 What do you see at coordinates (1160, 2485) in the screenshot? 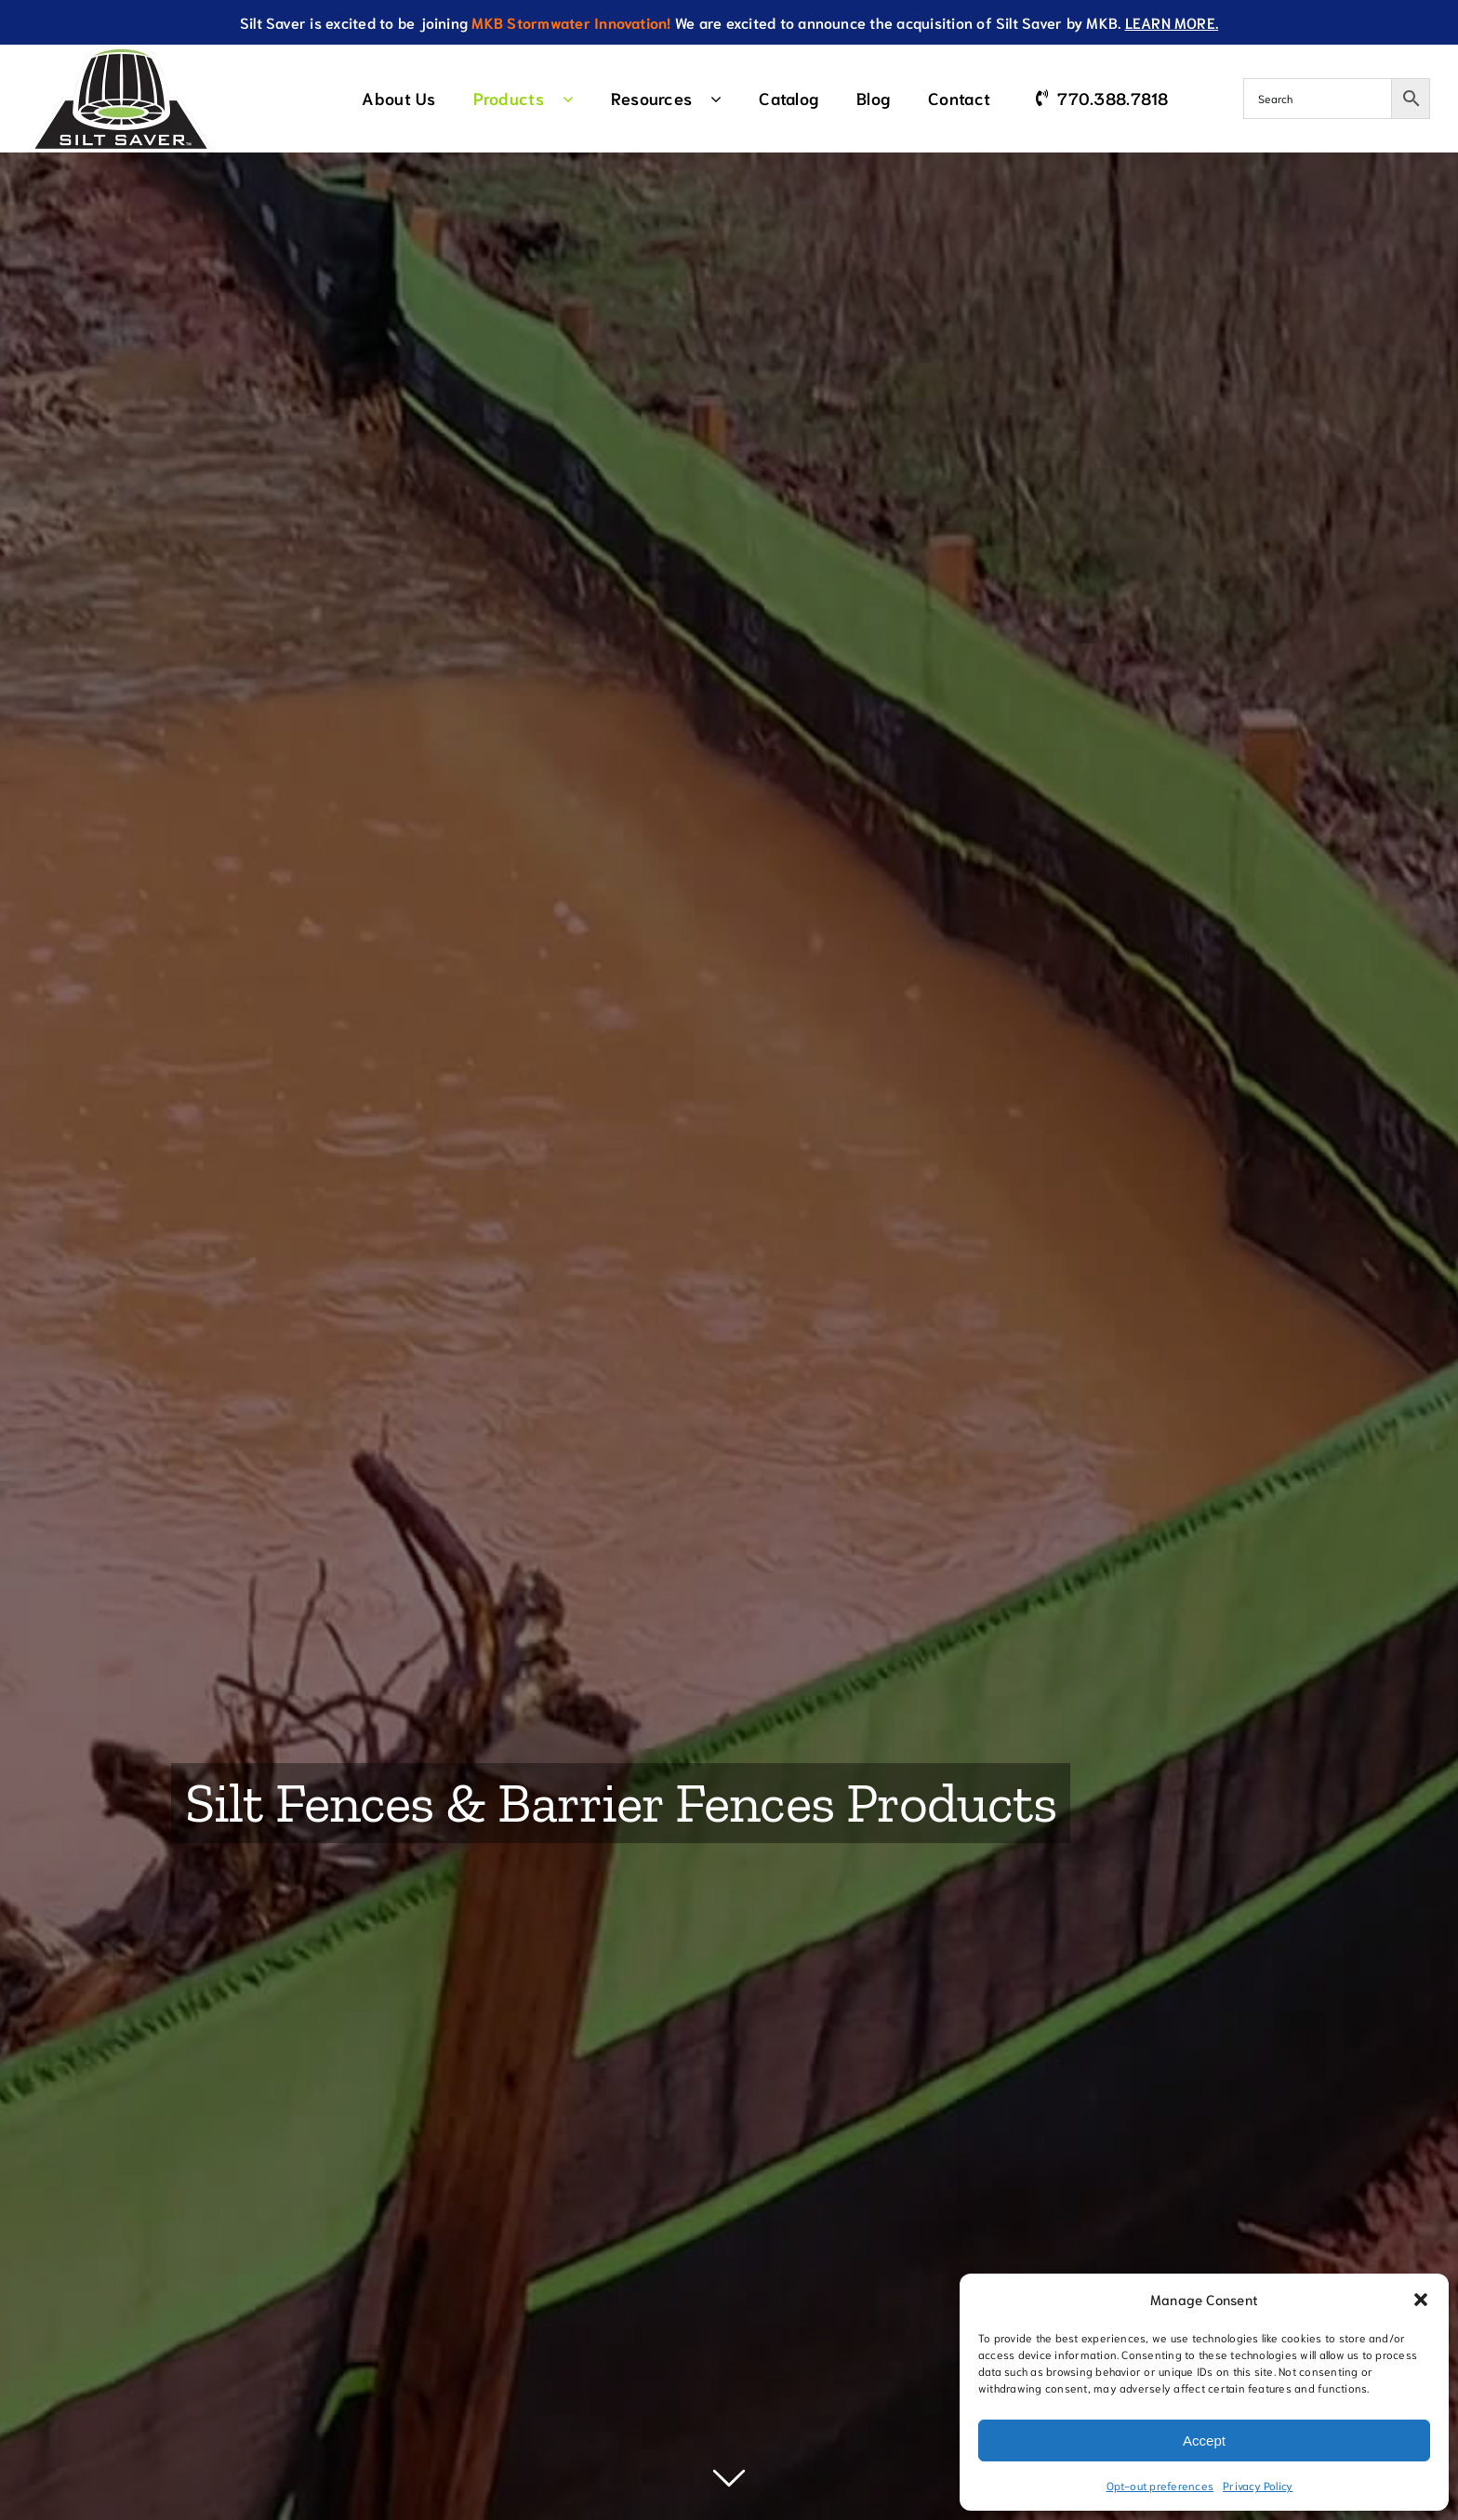
I see `Opt-out preferences` at bounding box center [1160, 2485].